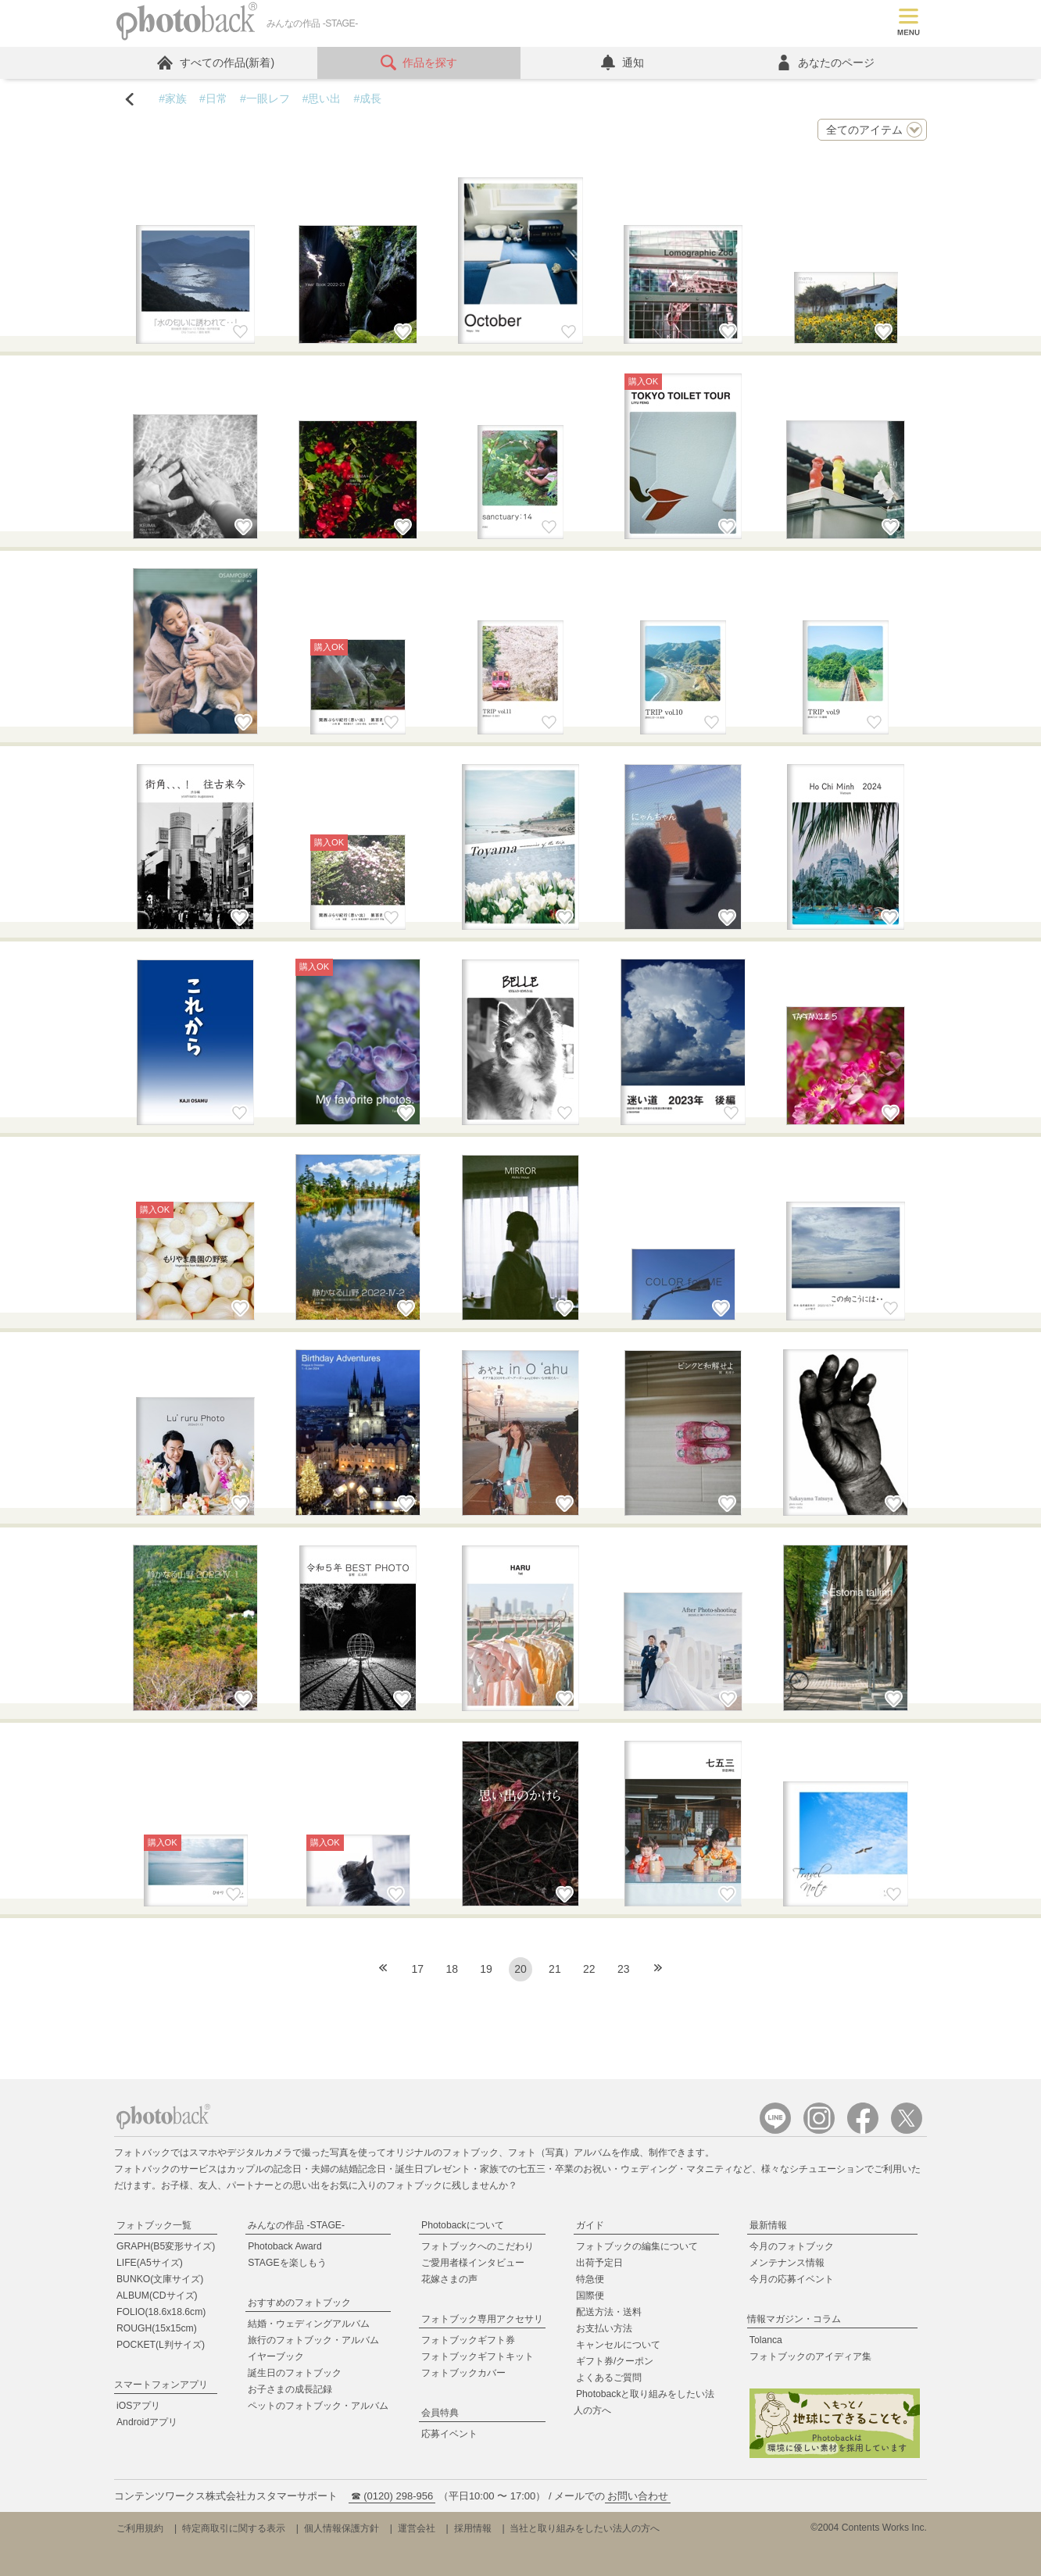  Describe the element at coordinates (156, 2328) in the screenshot. I see `ROUGH` at that location.